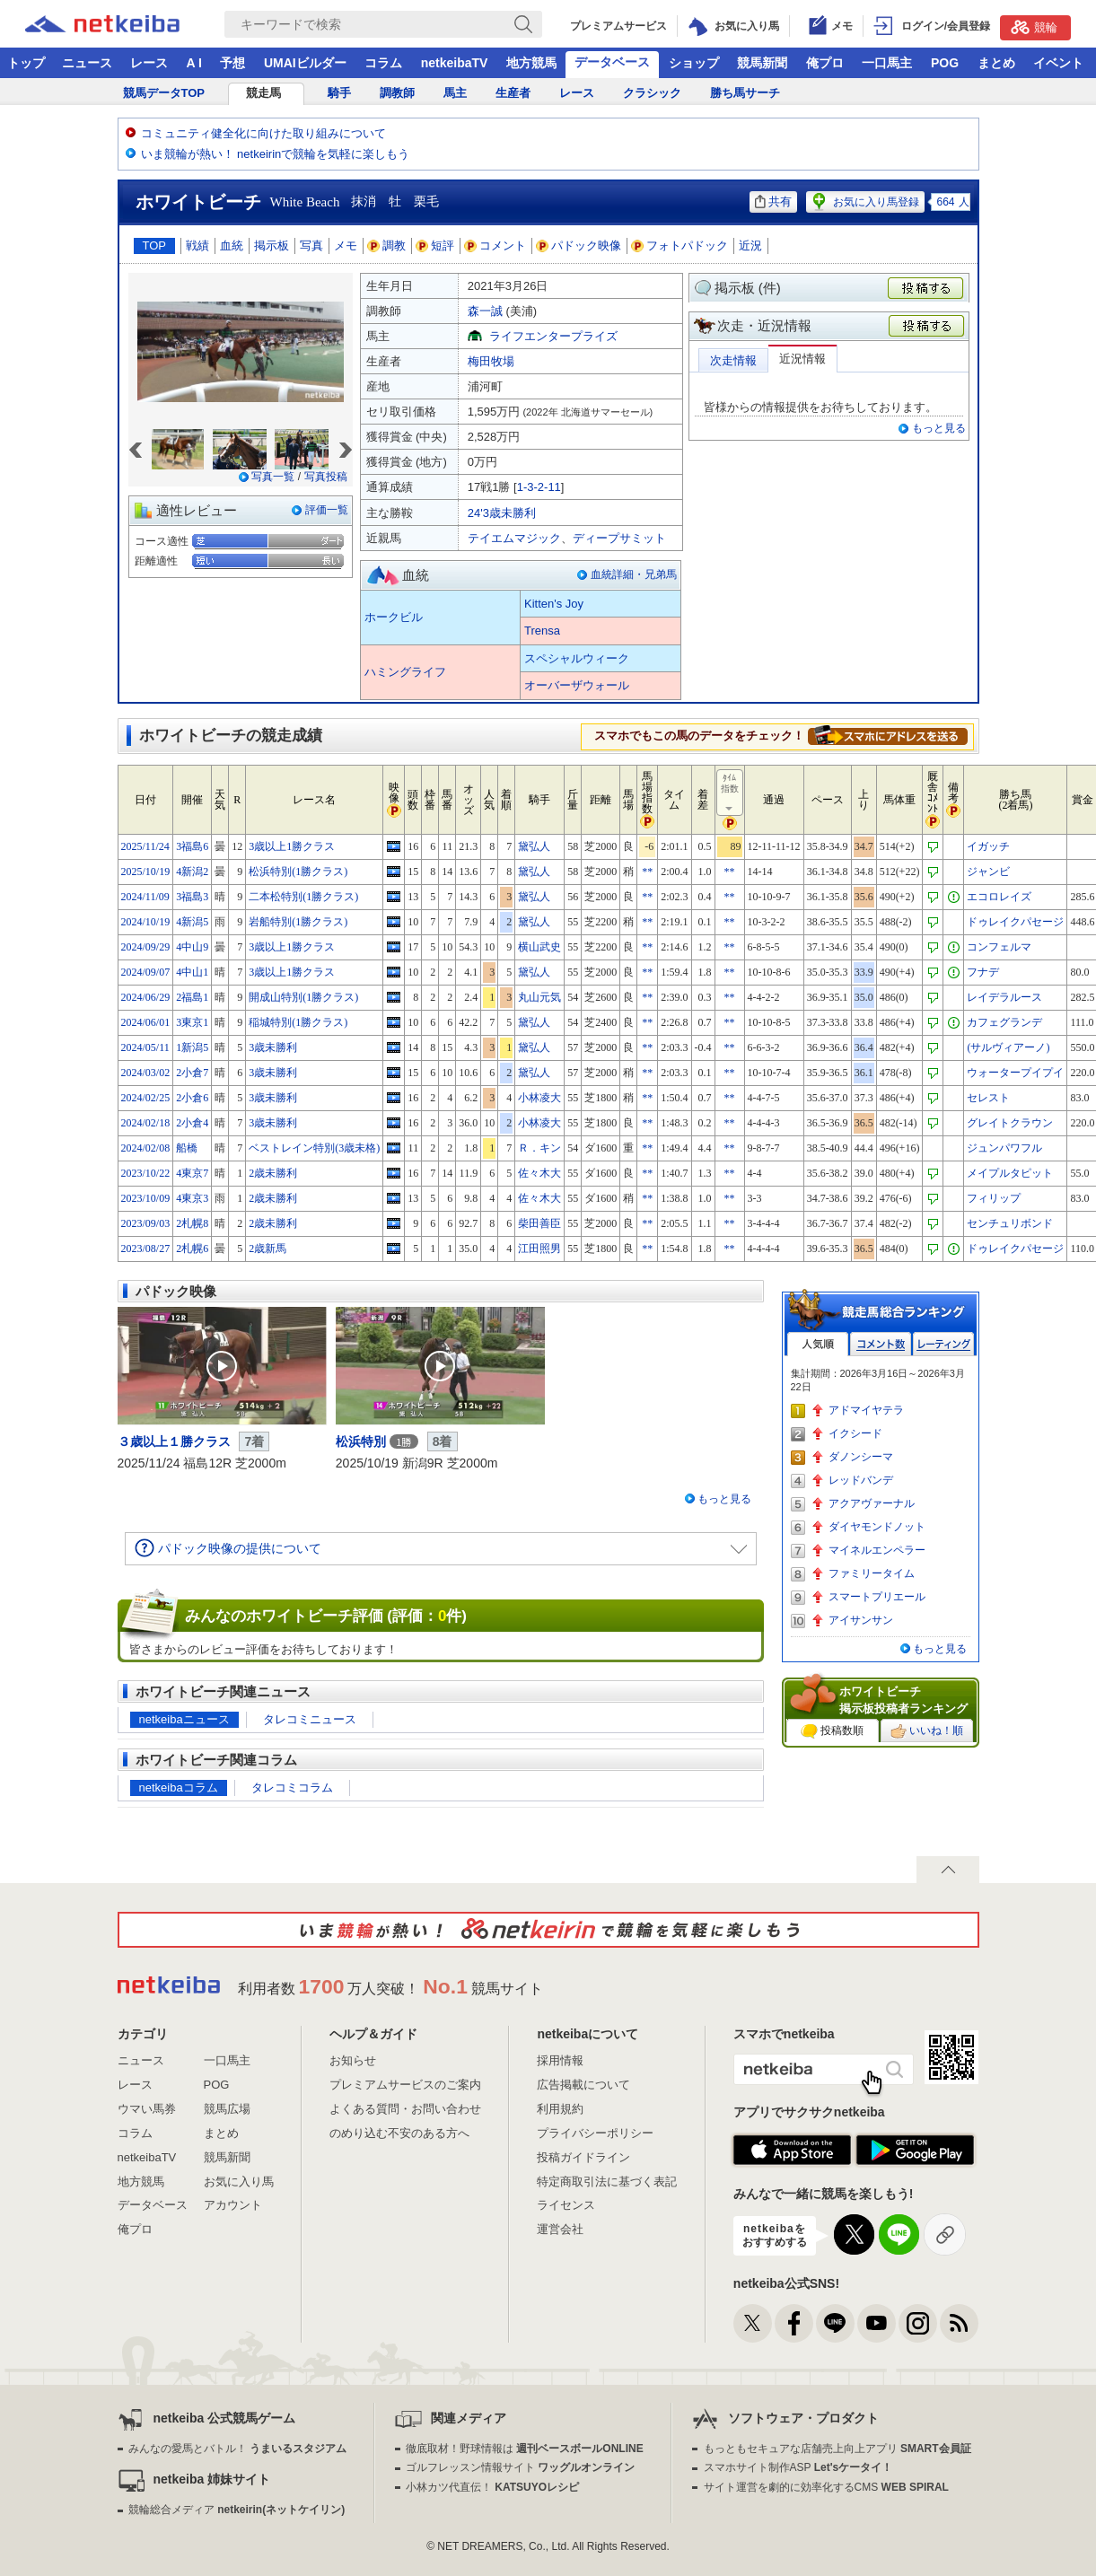  I want to click on 4中山9, so click(192, 947).